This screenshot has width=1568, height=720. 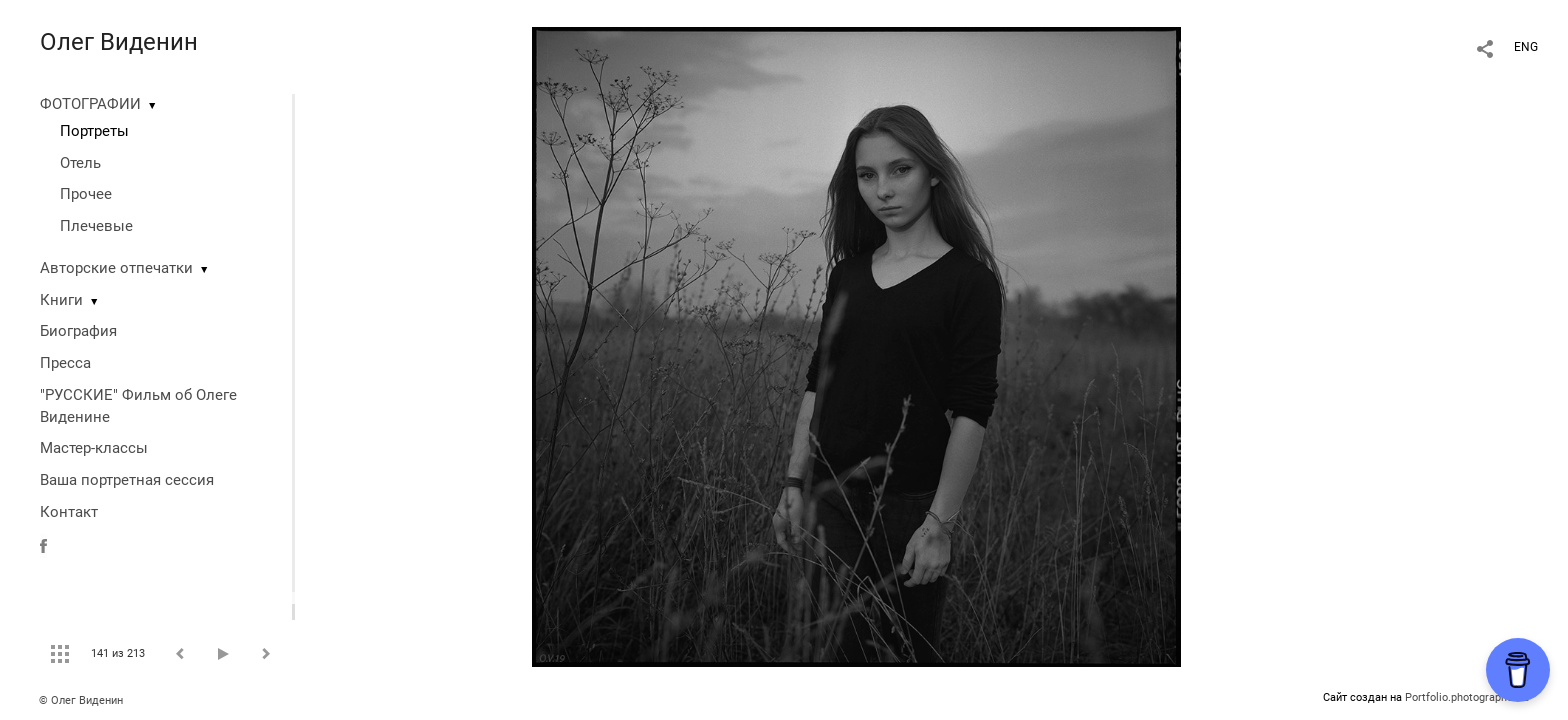 I want to click on ФОТОГРАФИИ, so click(x=90, y=104).